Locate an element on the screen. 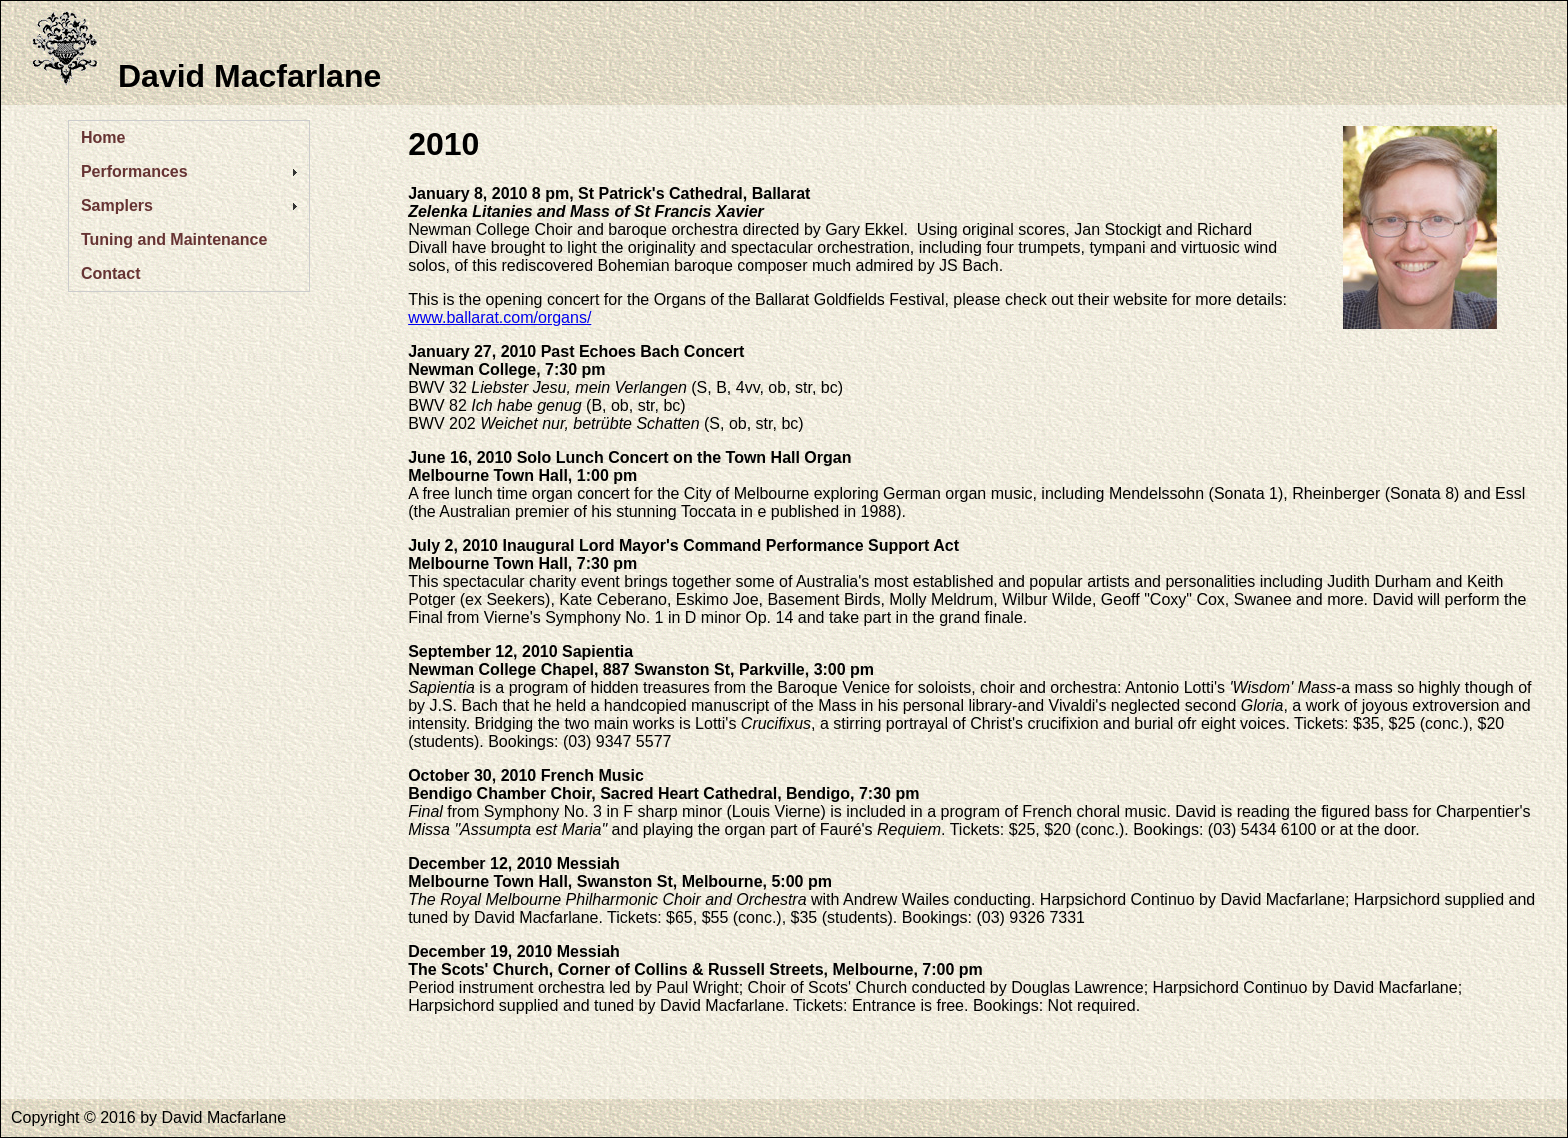 This screenshot has height=1138, width=1568. www.ballarat.com/organs/ is located at coordinates (499, 317).